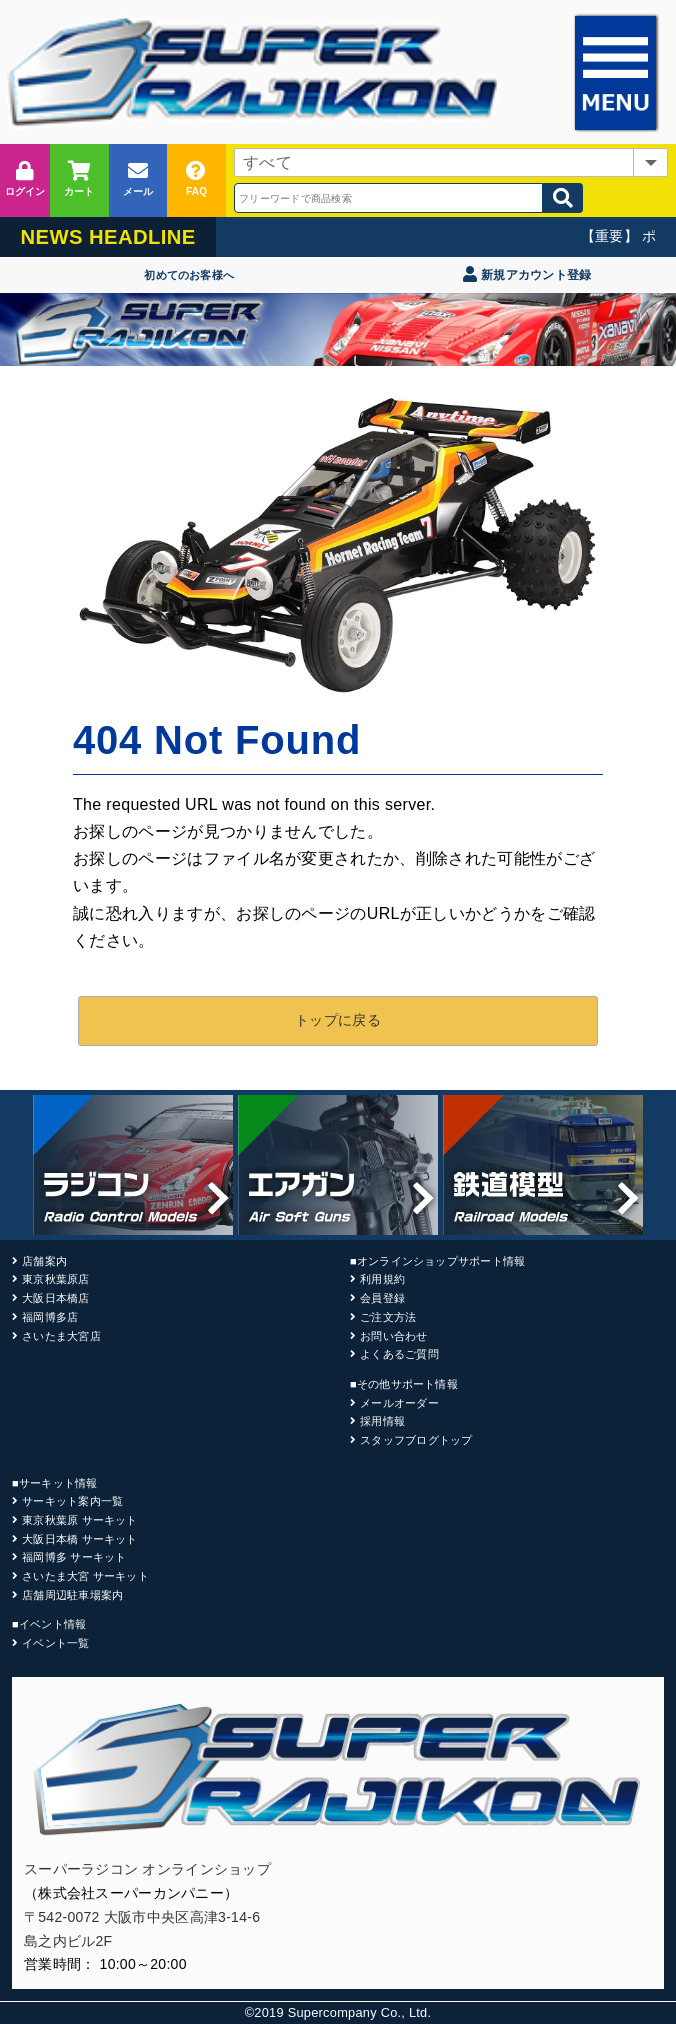 The height and width of the screenshot is (2024, 676). What do you see at coordinates (85, 1576) in the screenshot?
I see `さいたま大宮 サーキット` at bounding box center [85, 1576].